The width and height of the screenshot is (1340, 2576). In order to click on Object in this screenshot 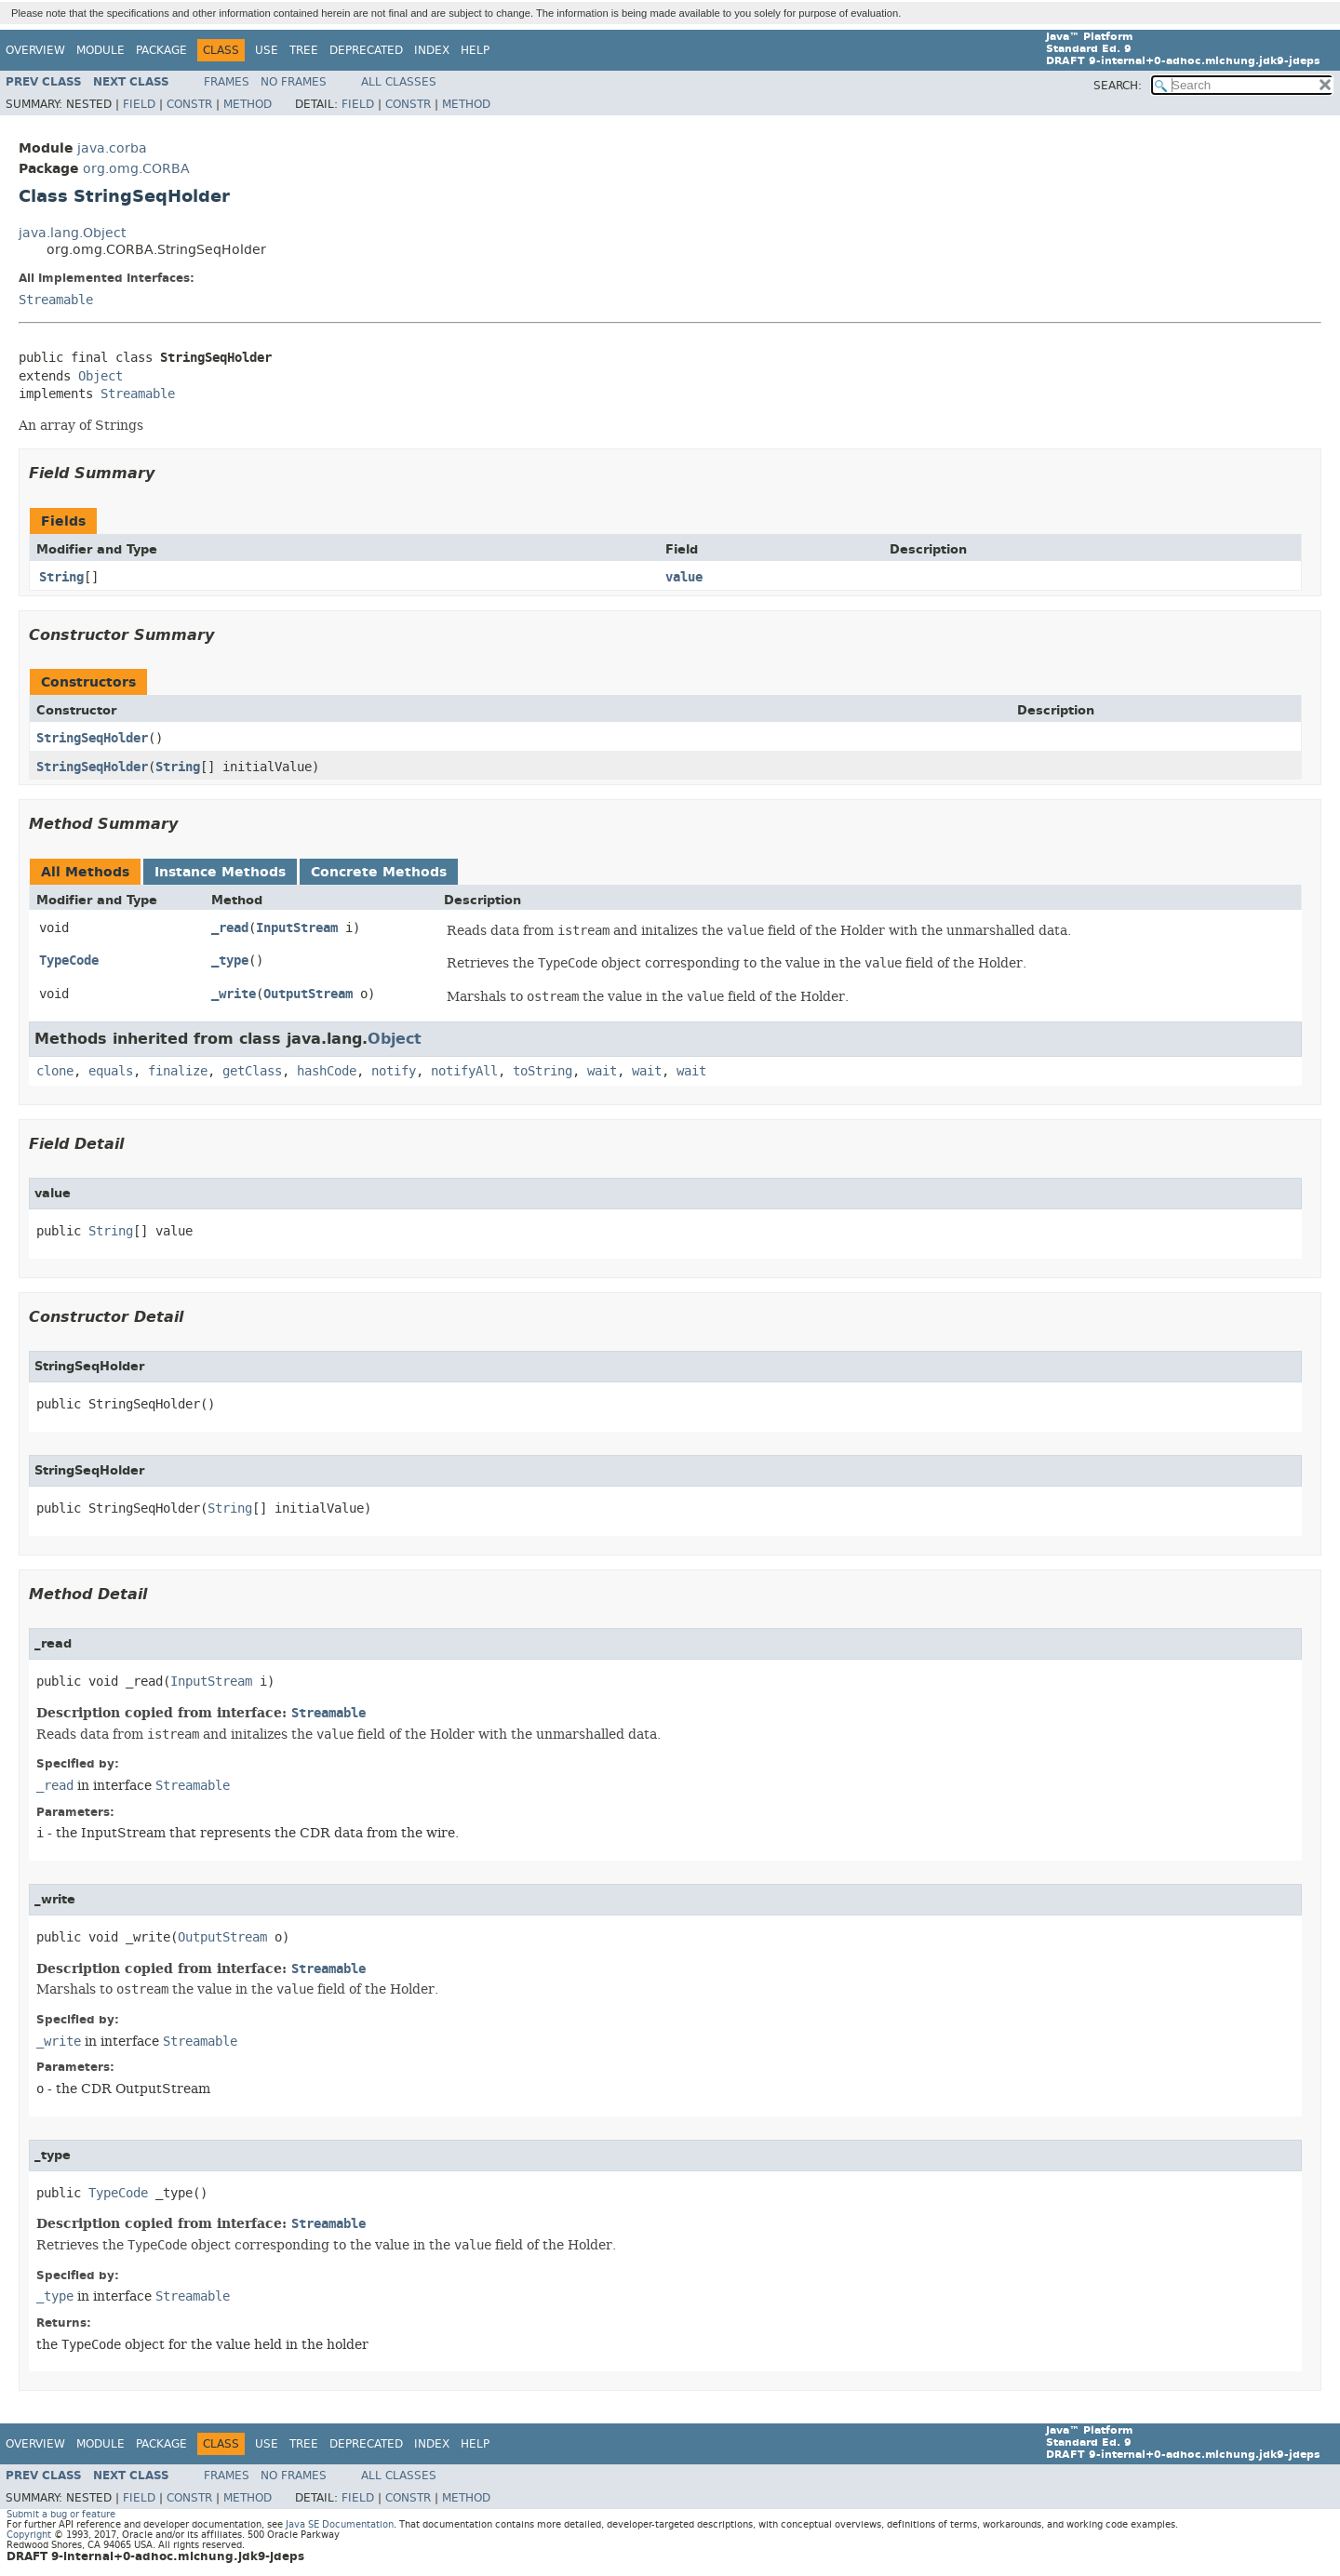, I will do `click(100, 376)`.